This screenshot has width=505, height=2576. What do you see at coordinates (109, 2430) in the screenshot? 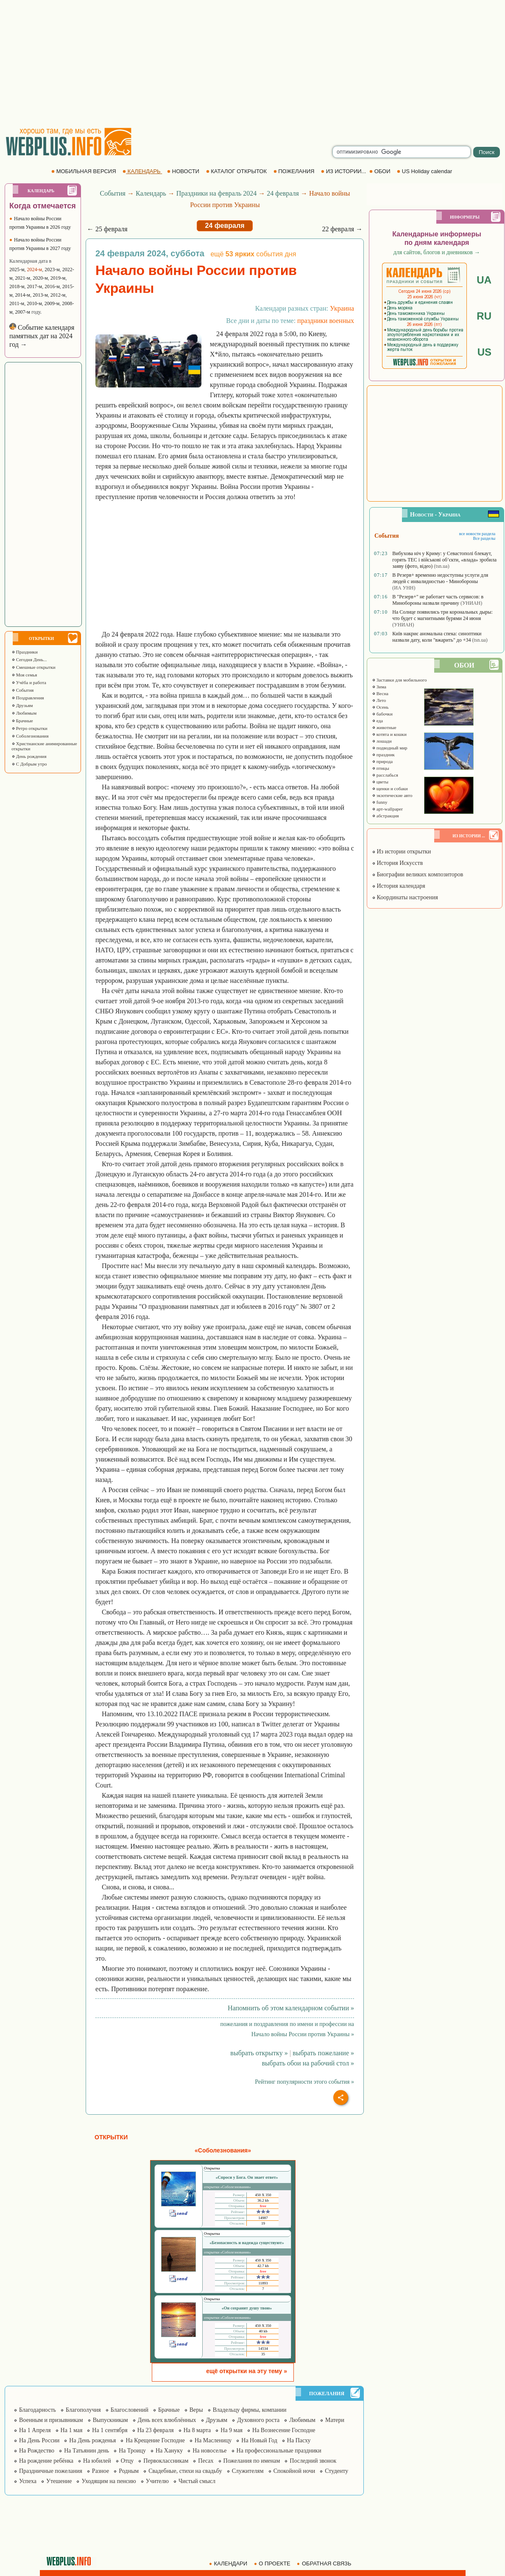
I see `На 1 сентября` at bounding box center [109, 2430].